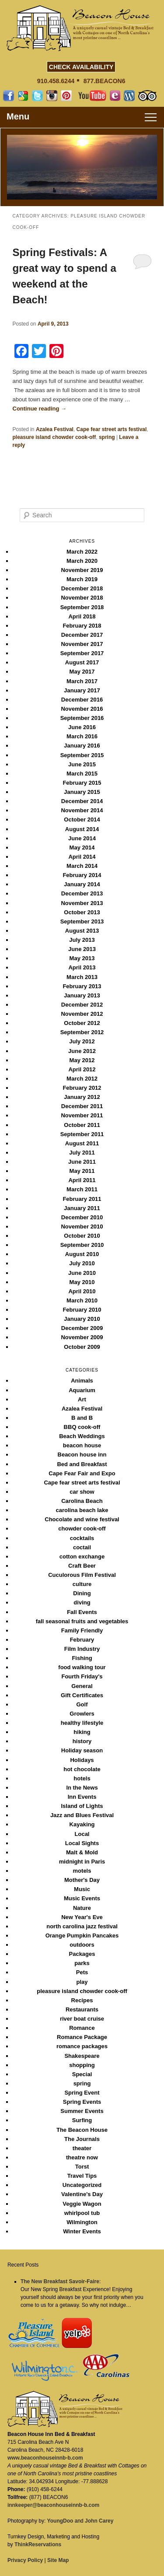  I want to click on Uncategorized, so click(82, 2185).